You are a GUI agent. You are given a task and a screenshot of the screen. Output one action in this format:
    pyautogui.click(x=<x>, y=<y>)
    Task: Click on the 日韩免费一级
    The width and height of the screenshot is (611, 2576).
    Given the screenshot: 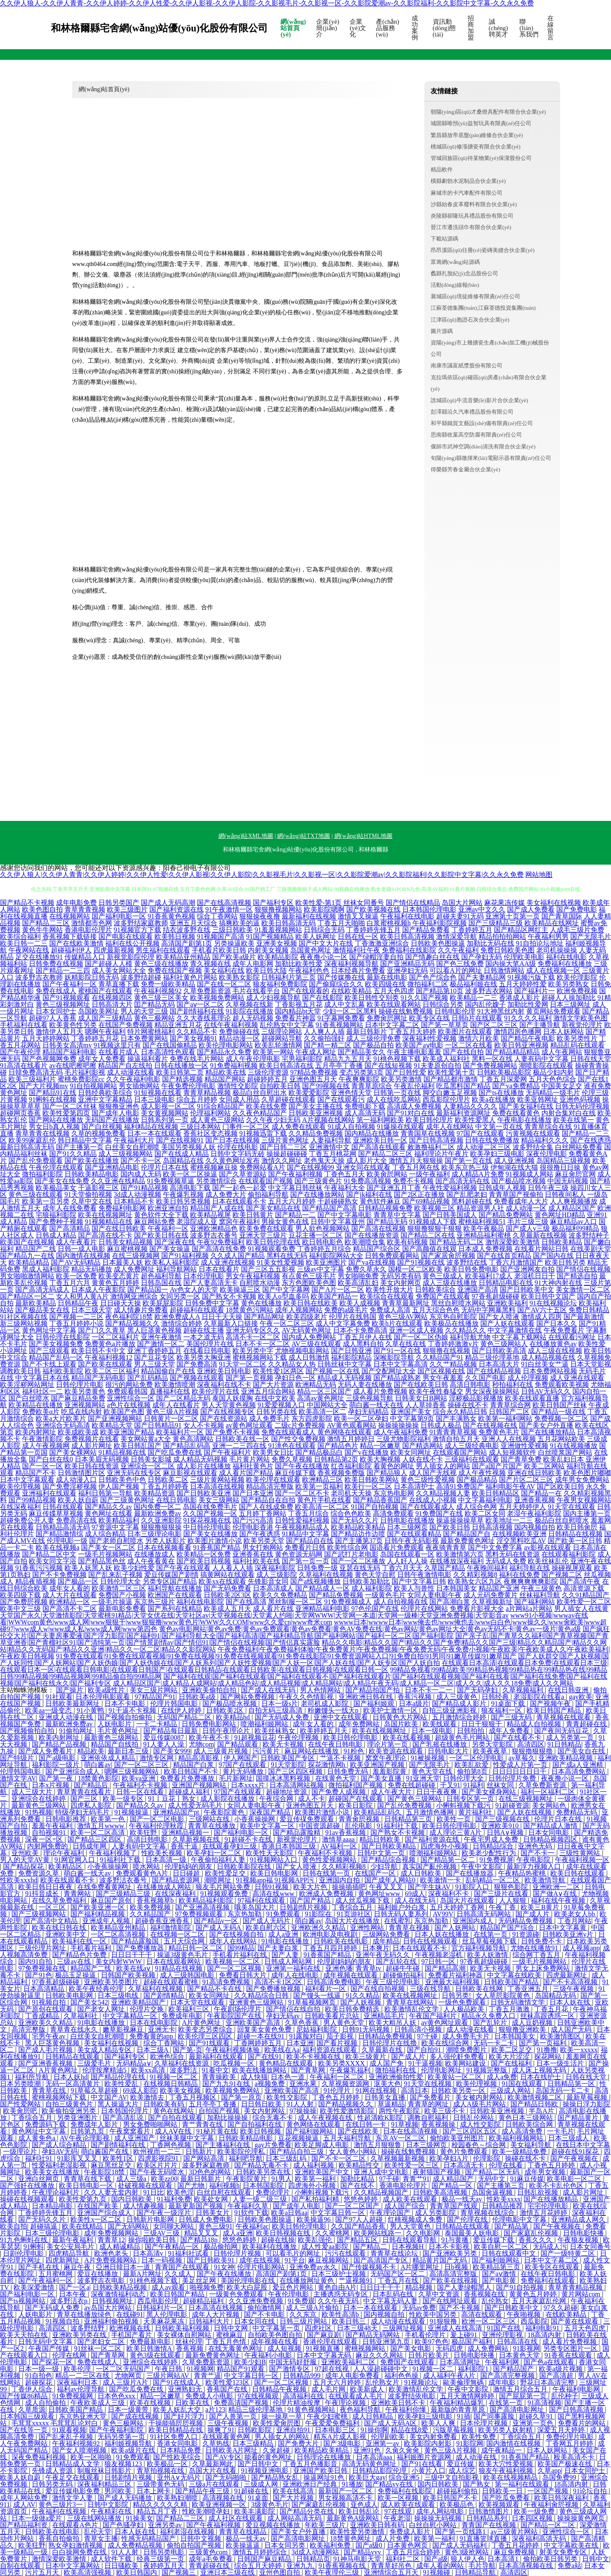 What is the action you would take?
    pyautogui.click(x=317, y=1567)
    